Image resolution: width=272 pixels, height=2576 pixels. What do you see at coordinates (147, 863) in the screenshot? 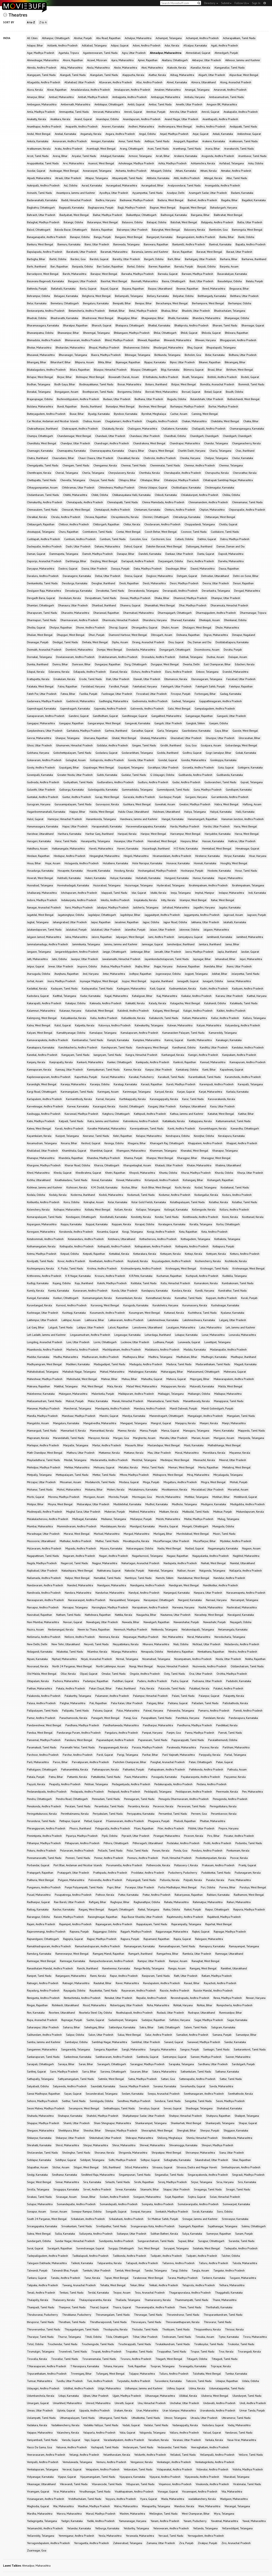
I see `Hole Narsipur, Karnataka` at bounding box center [147, 863].